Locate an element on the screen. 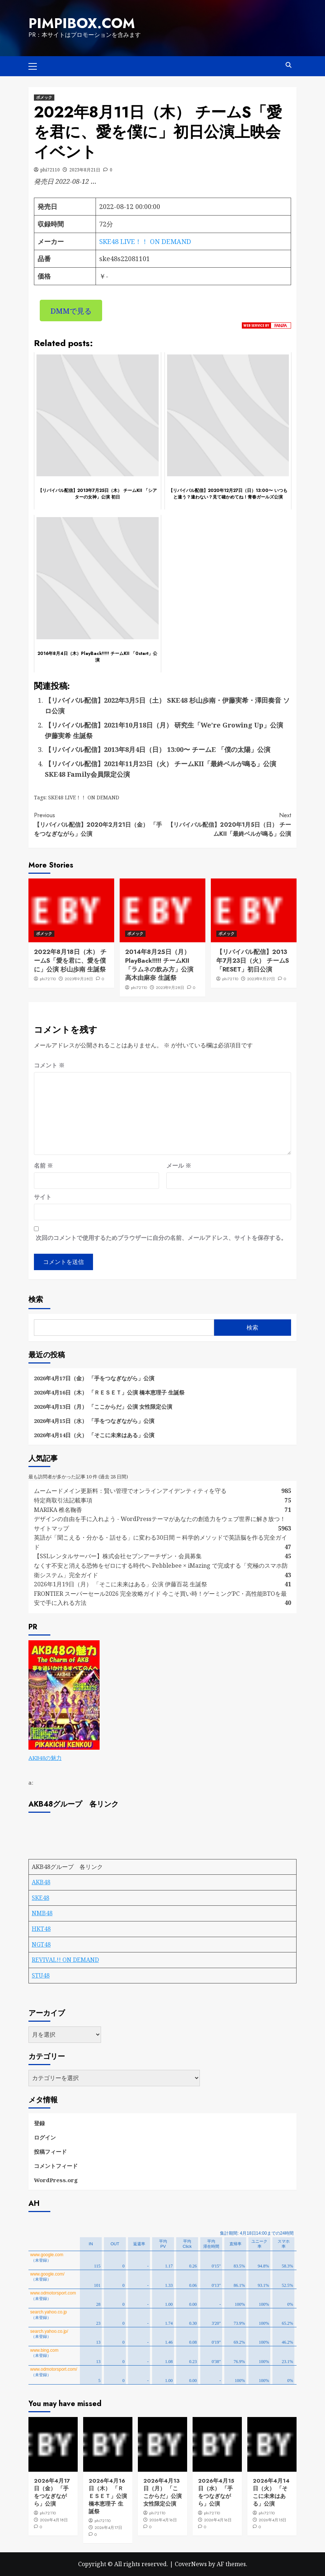 The width and height of the screenshot is (325, 2576). ムームードメイン更新料：賢い管理でオンラインアイデンティティを守る is located at coordinates (130, 1490).